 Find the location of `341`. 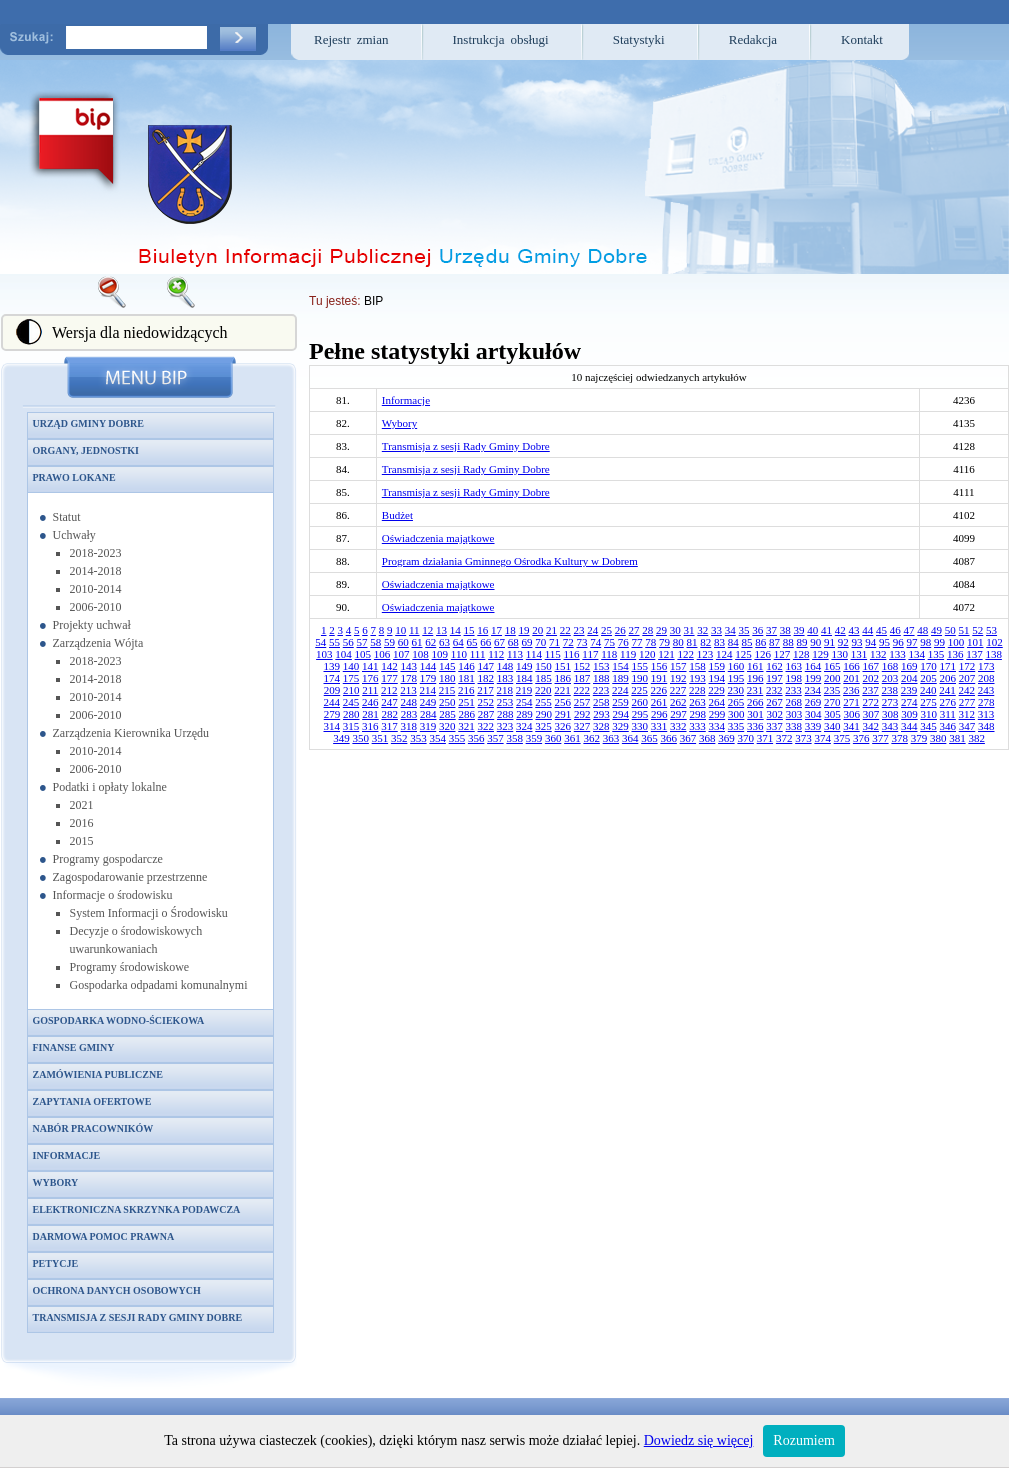

341 is located at coordinates (851, 726).